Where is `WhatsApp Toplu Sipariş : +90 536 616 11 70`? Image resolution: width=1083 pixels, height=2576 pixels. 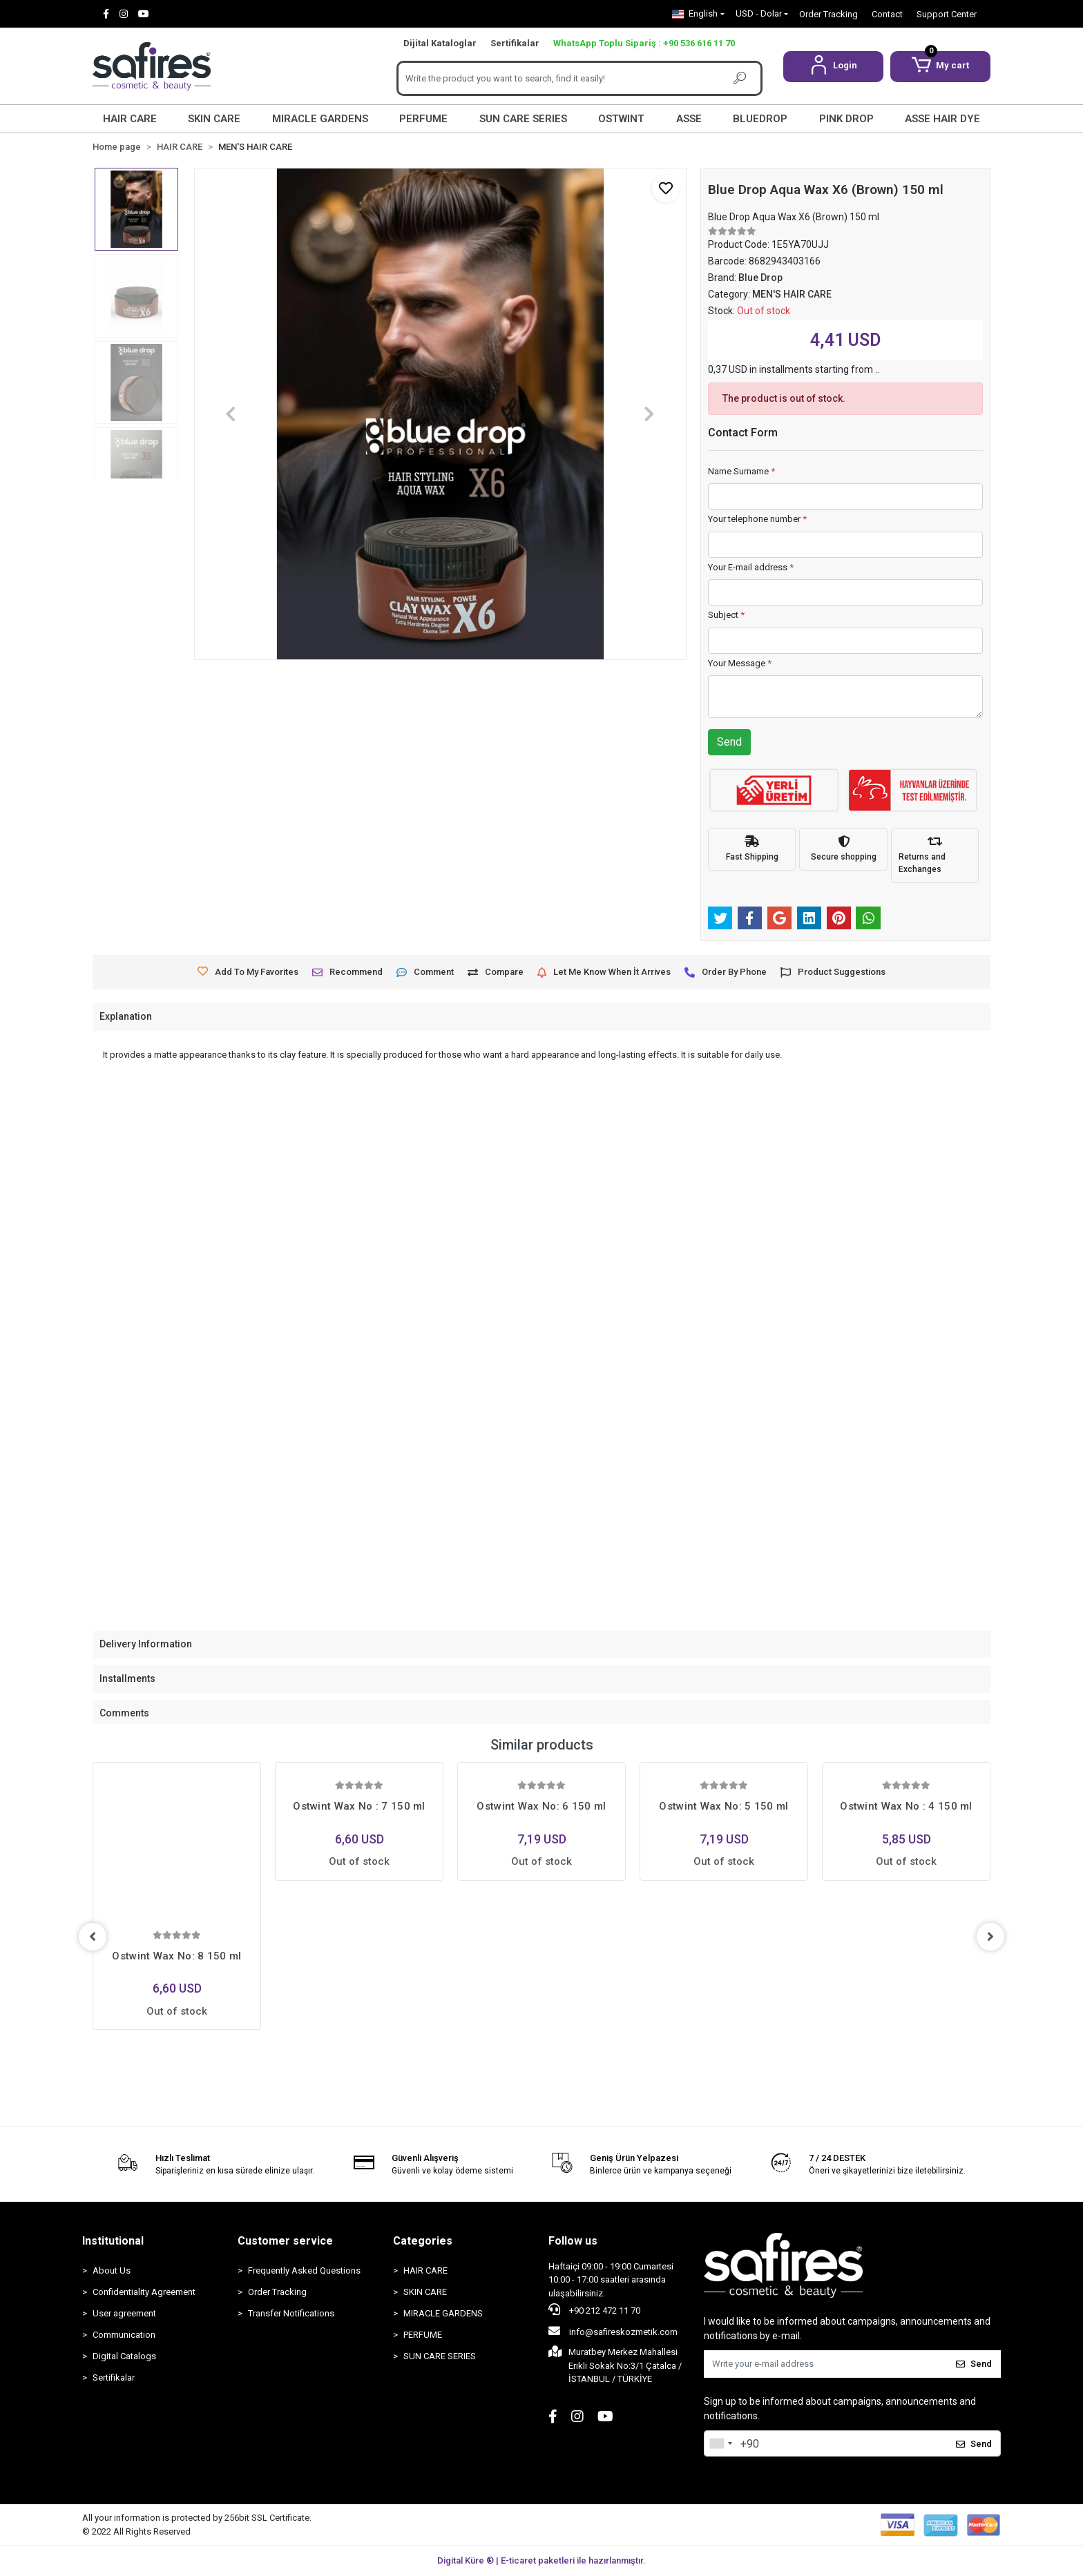 WhatsApp Toplu Sipariş : +90 536 616 11 70 is located at coordinates (644, 43).